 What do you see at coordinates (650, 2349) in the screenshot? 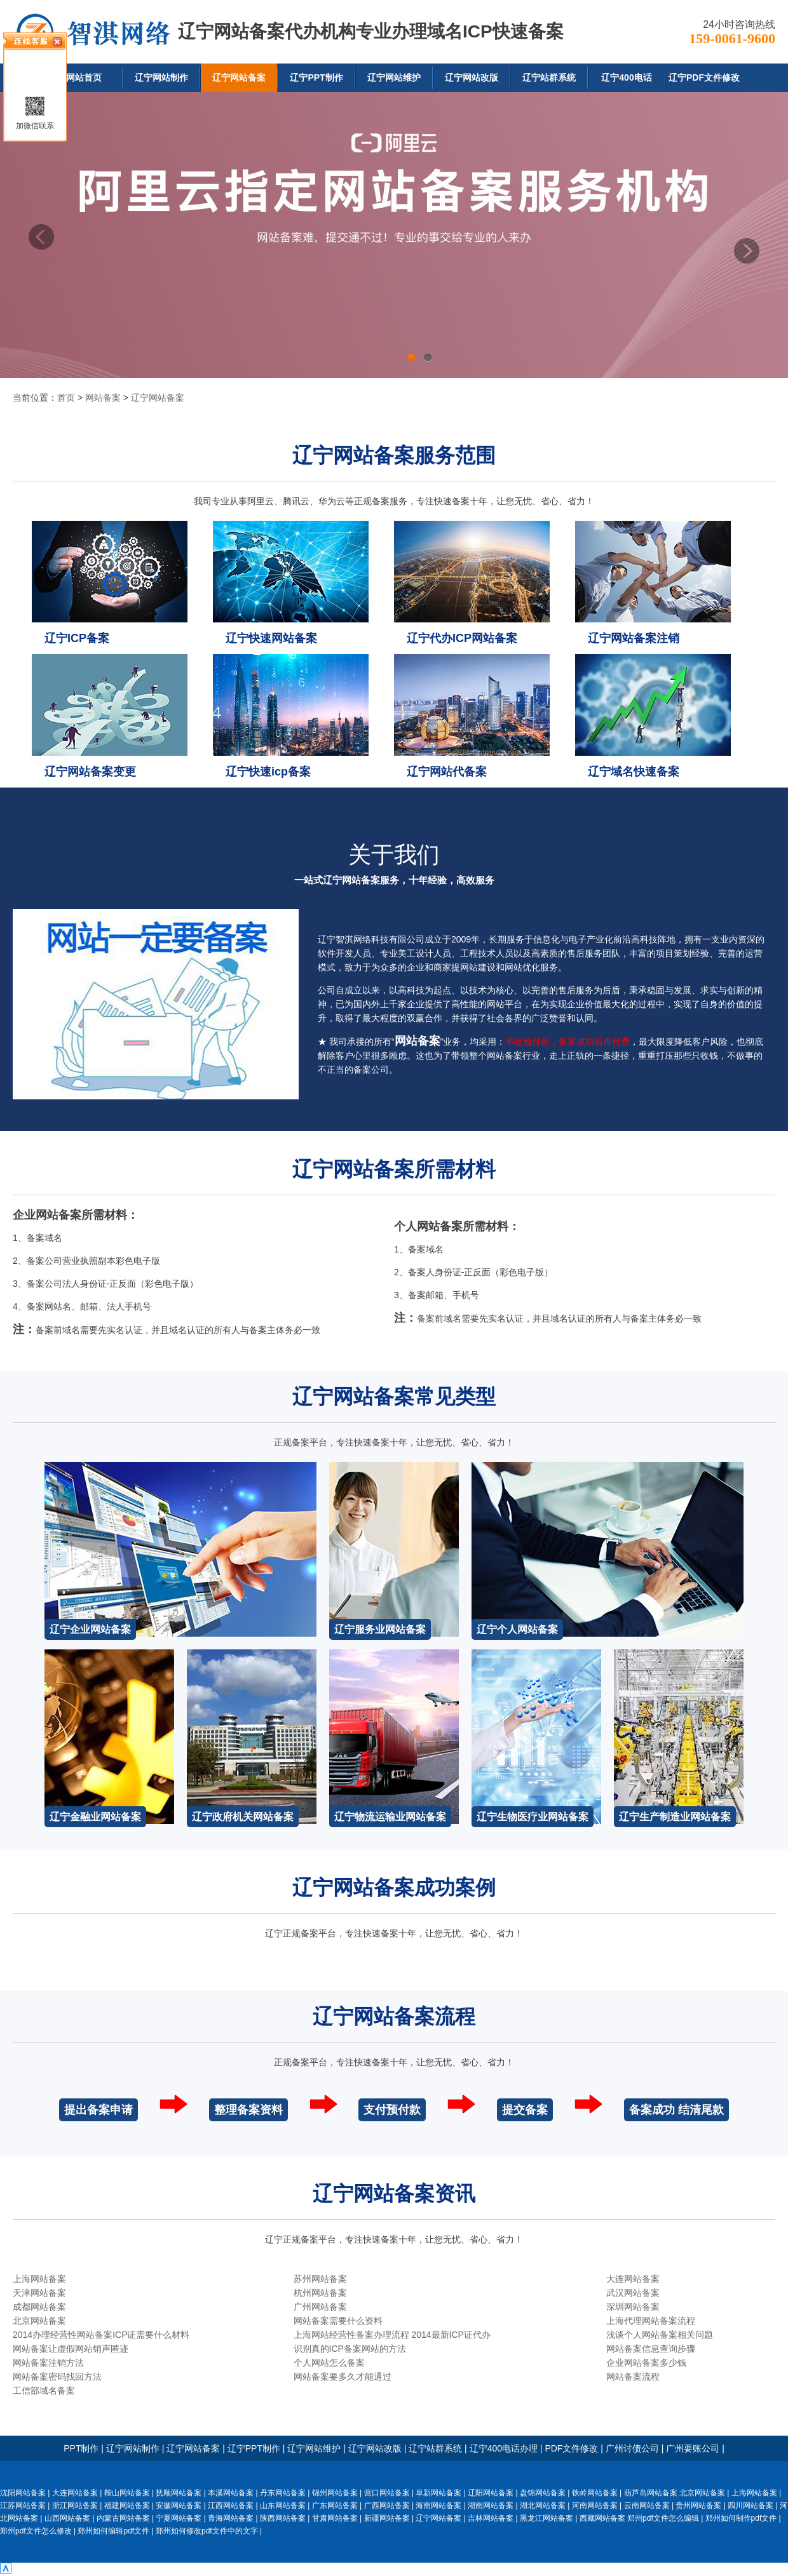
I see `网站备案信息查询步骤` at bounding box center [650, 2349].